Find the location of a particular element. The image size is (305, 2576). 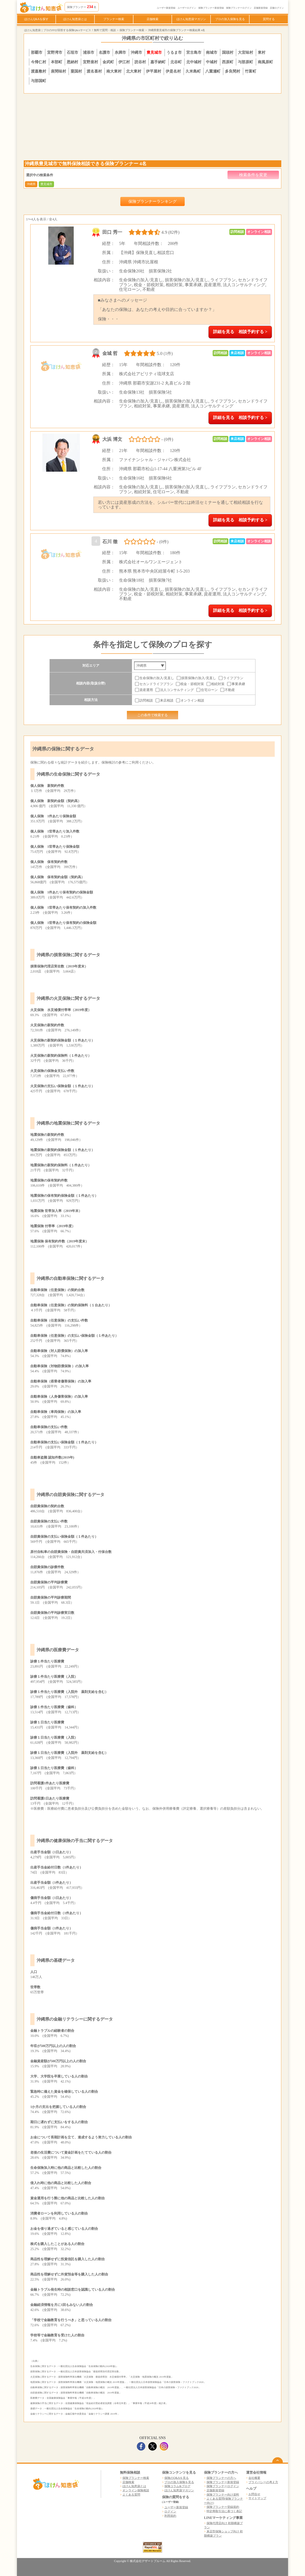

宜野湾市 is located at coordinates (54, 52).